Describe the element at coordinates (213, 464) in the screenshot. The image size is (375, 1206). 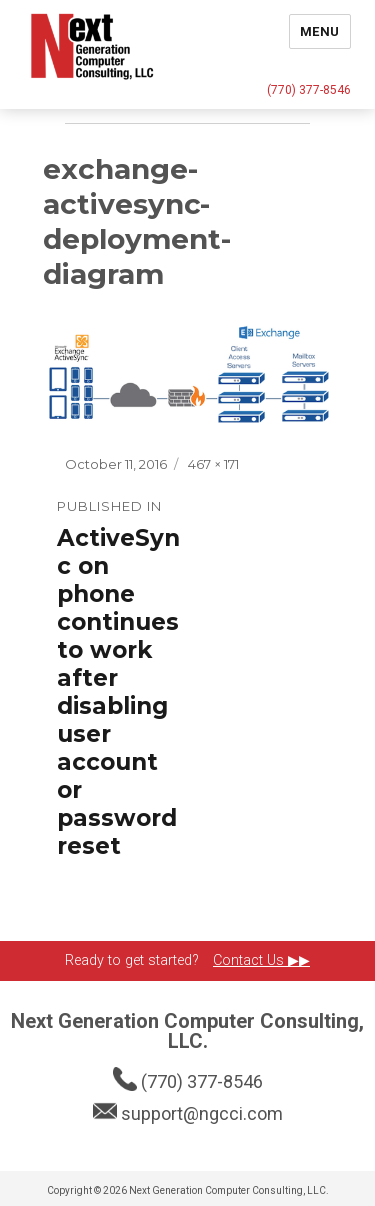
I see `467 × 171` at that location.